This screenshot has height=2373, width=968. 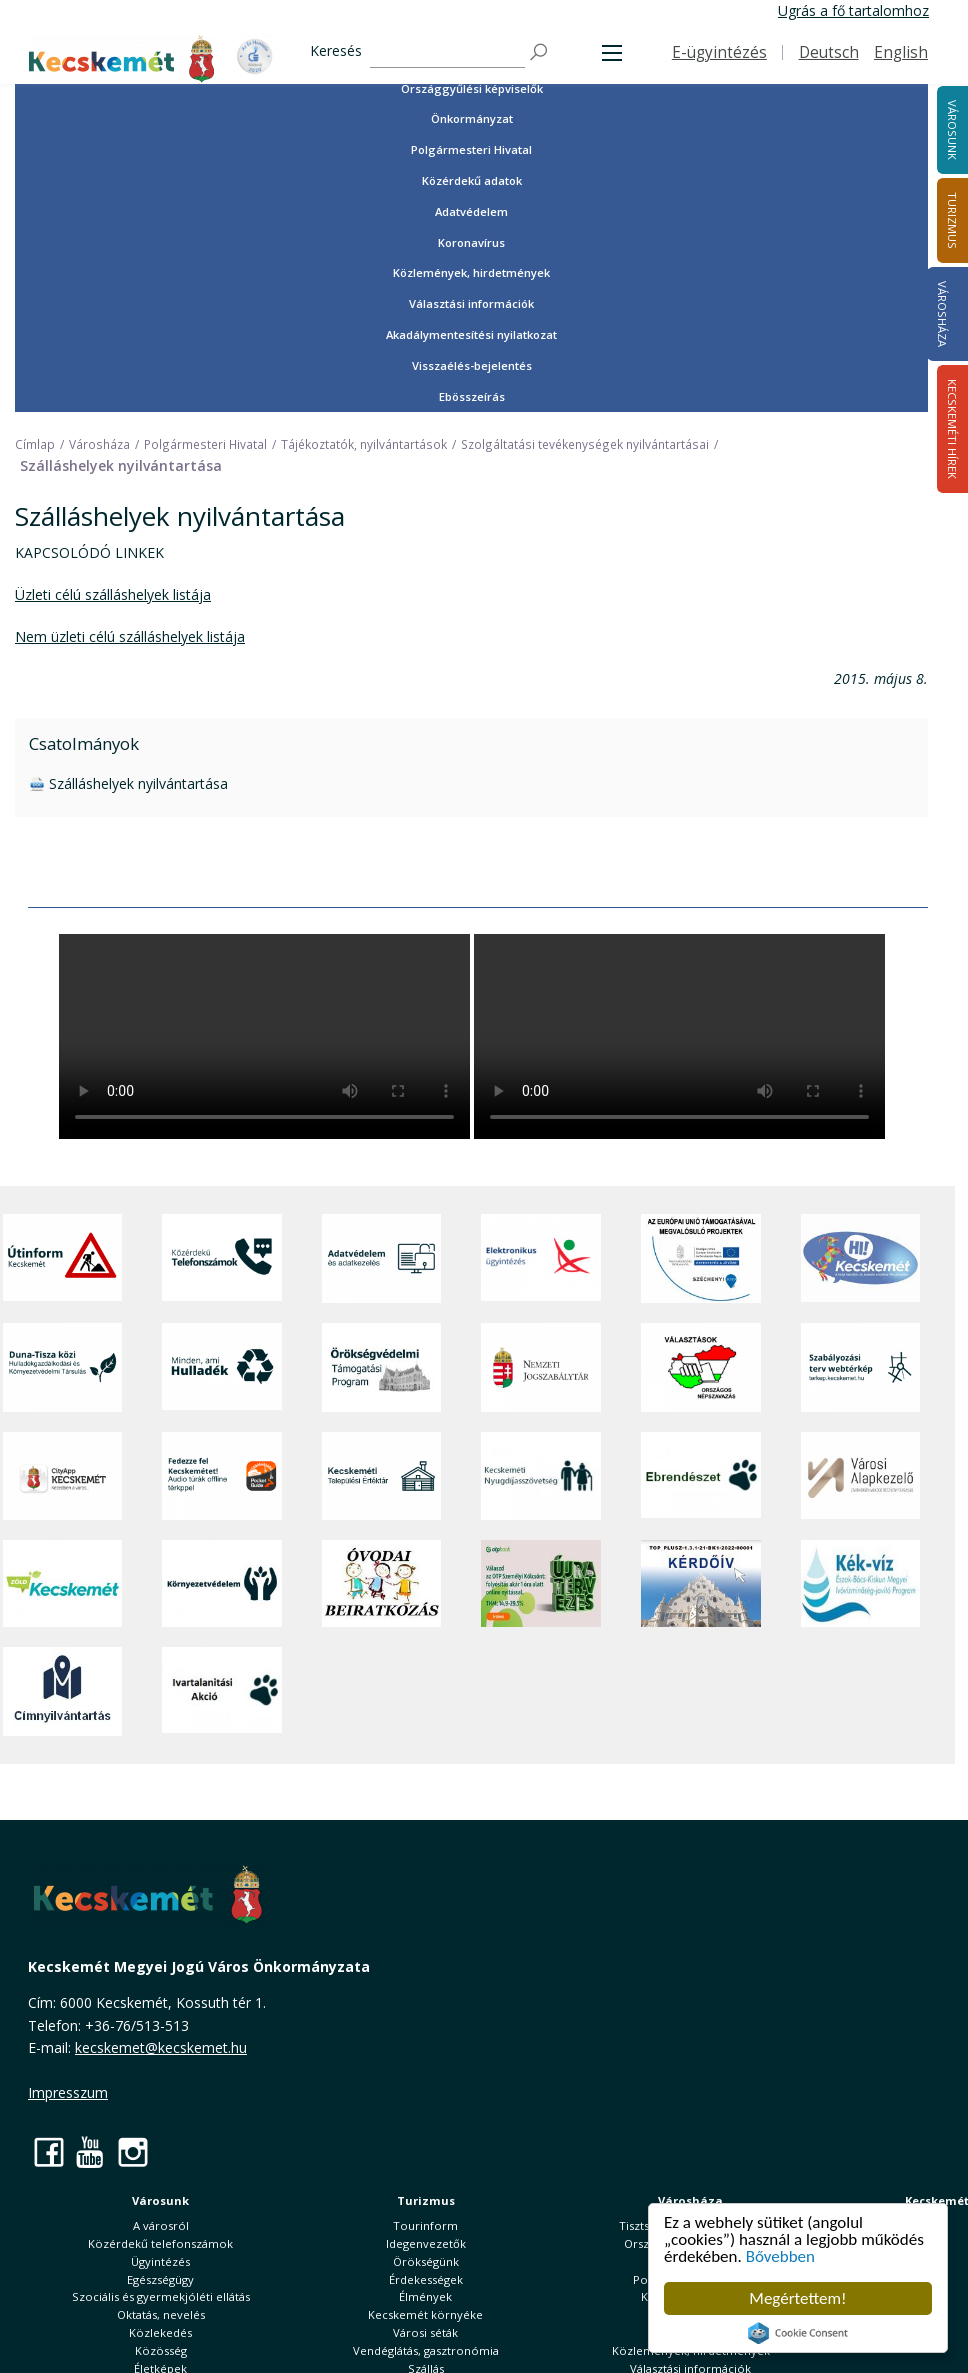 What do you see at coordinates (861, 1476) in the screenshot?
I see `[Városi Alapkezelő]` at bounding box center [861, 1476].